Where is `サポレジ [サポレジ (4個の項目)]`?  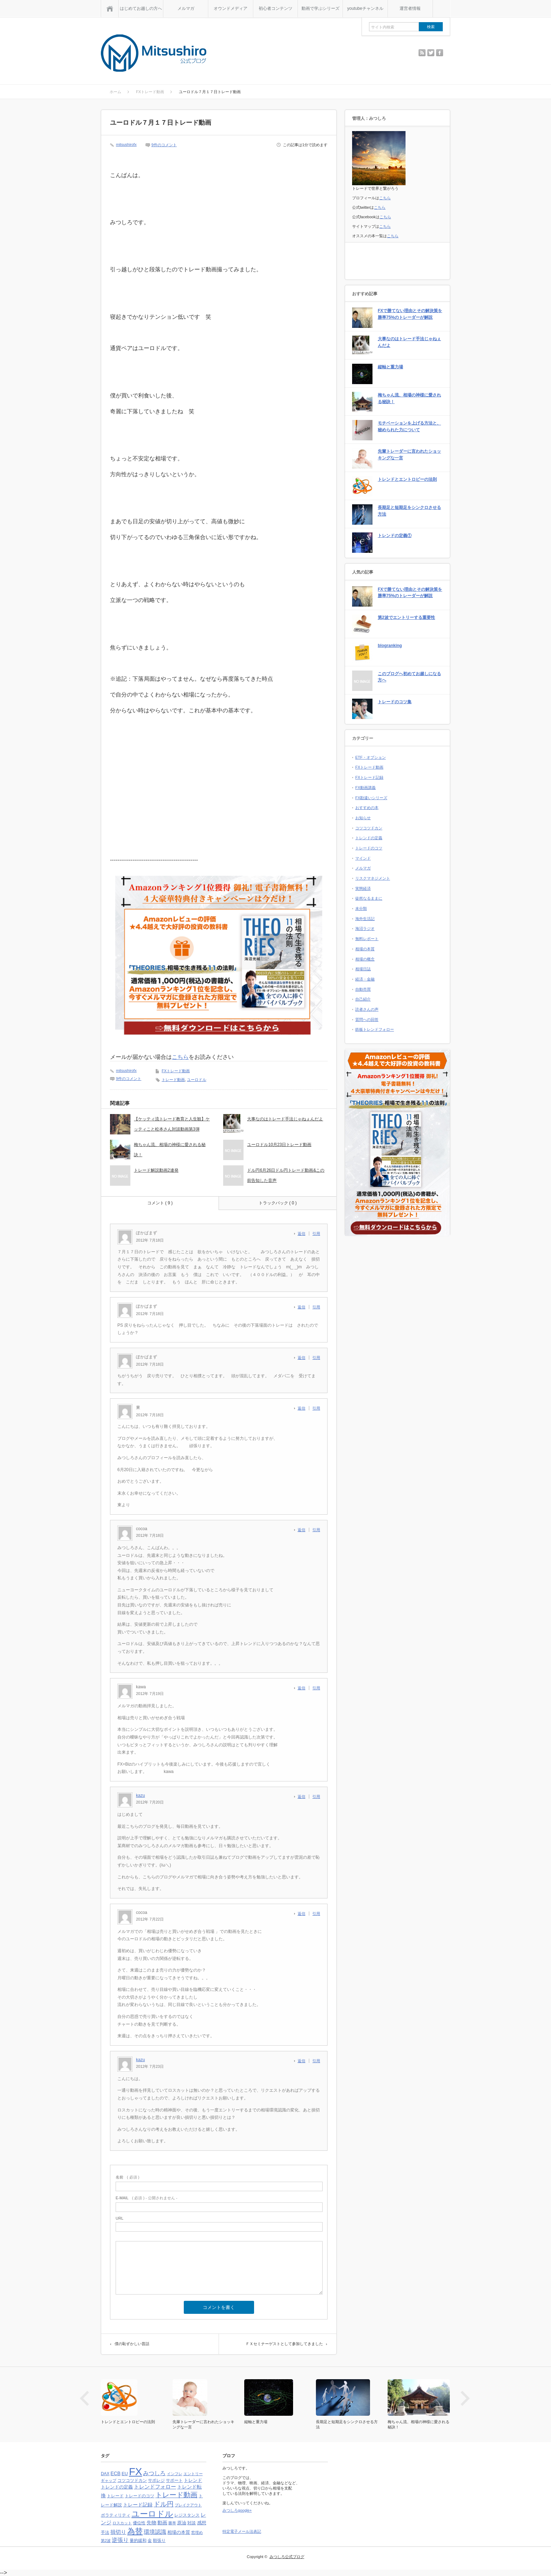 サポレジ [サポレジ (4個の項目)] is located at coordinates (156, 2480).